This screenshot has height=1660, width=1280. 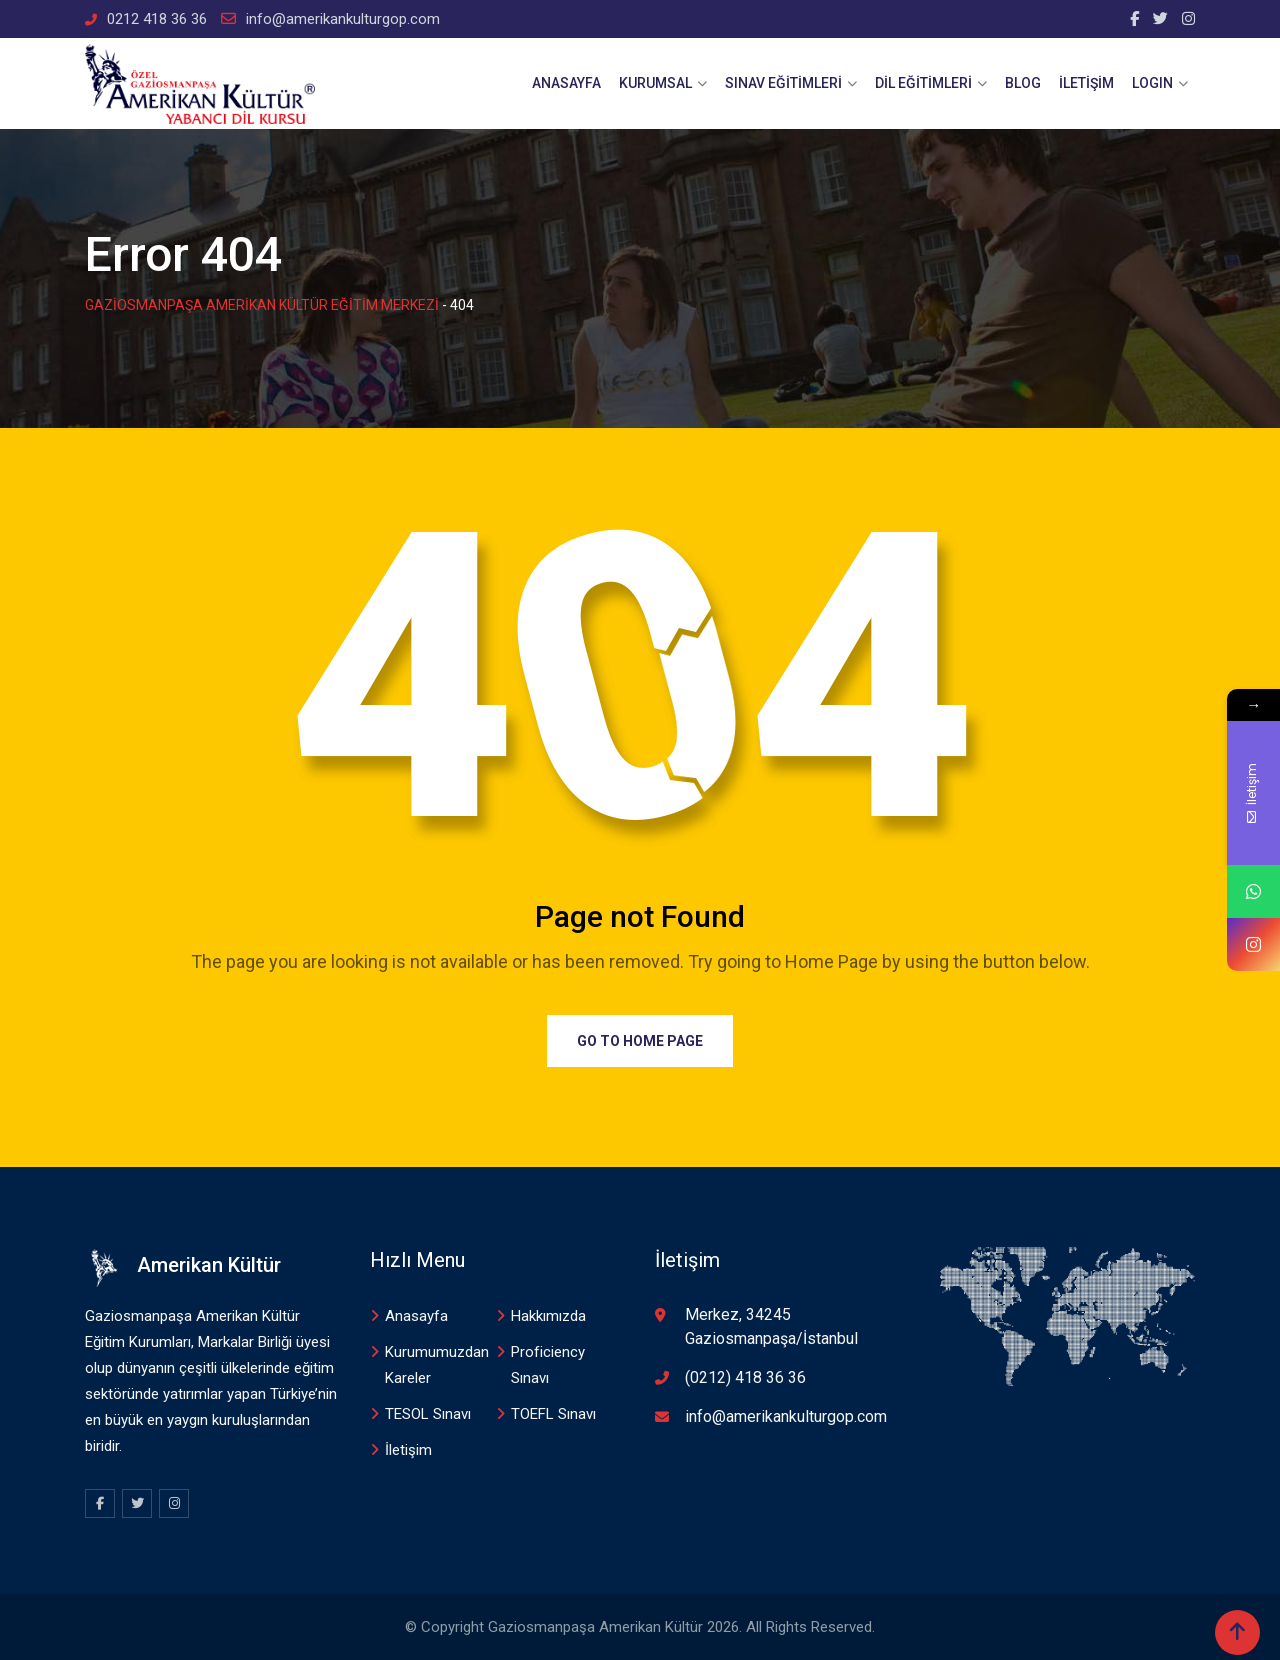 What do you see at coordinates (428, 1414) in the screenshot?
I see `TESOL Sınavı` at bounding box center [428, 1414].